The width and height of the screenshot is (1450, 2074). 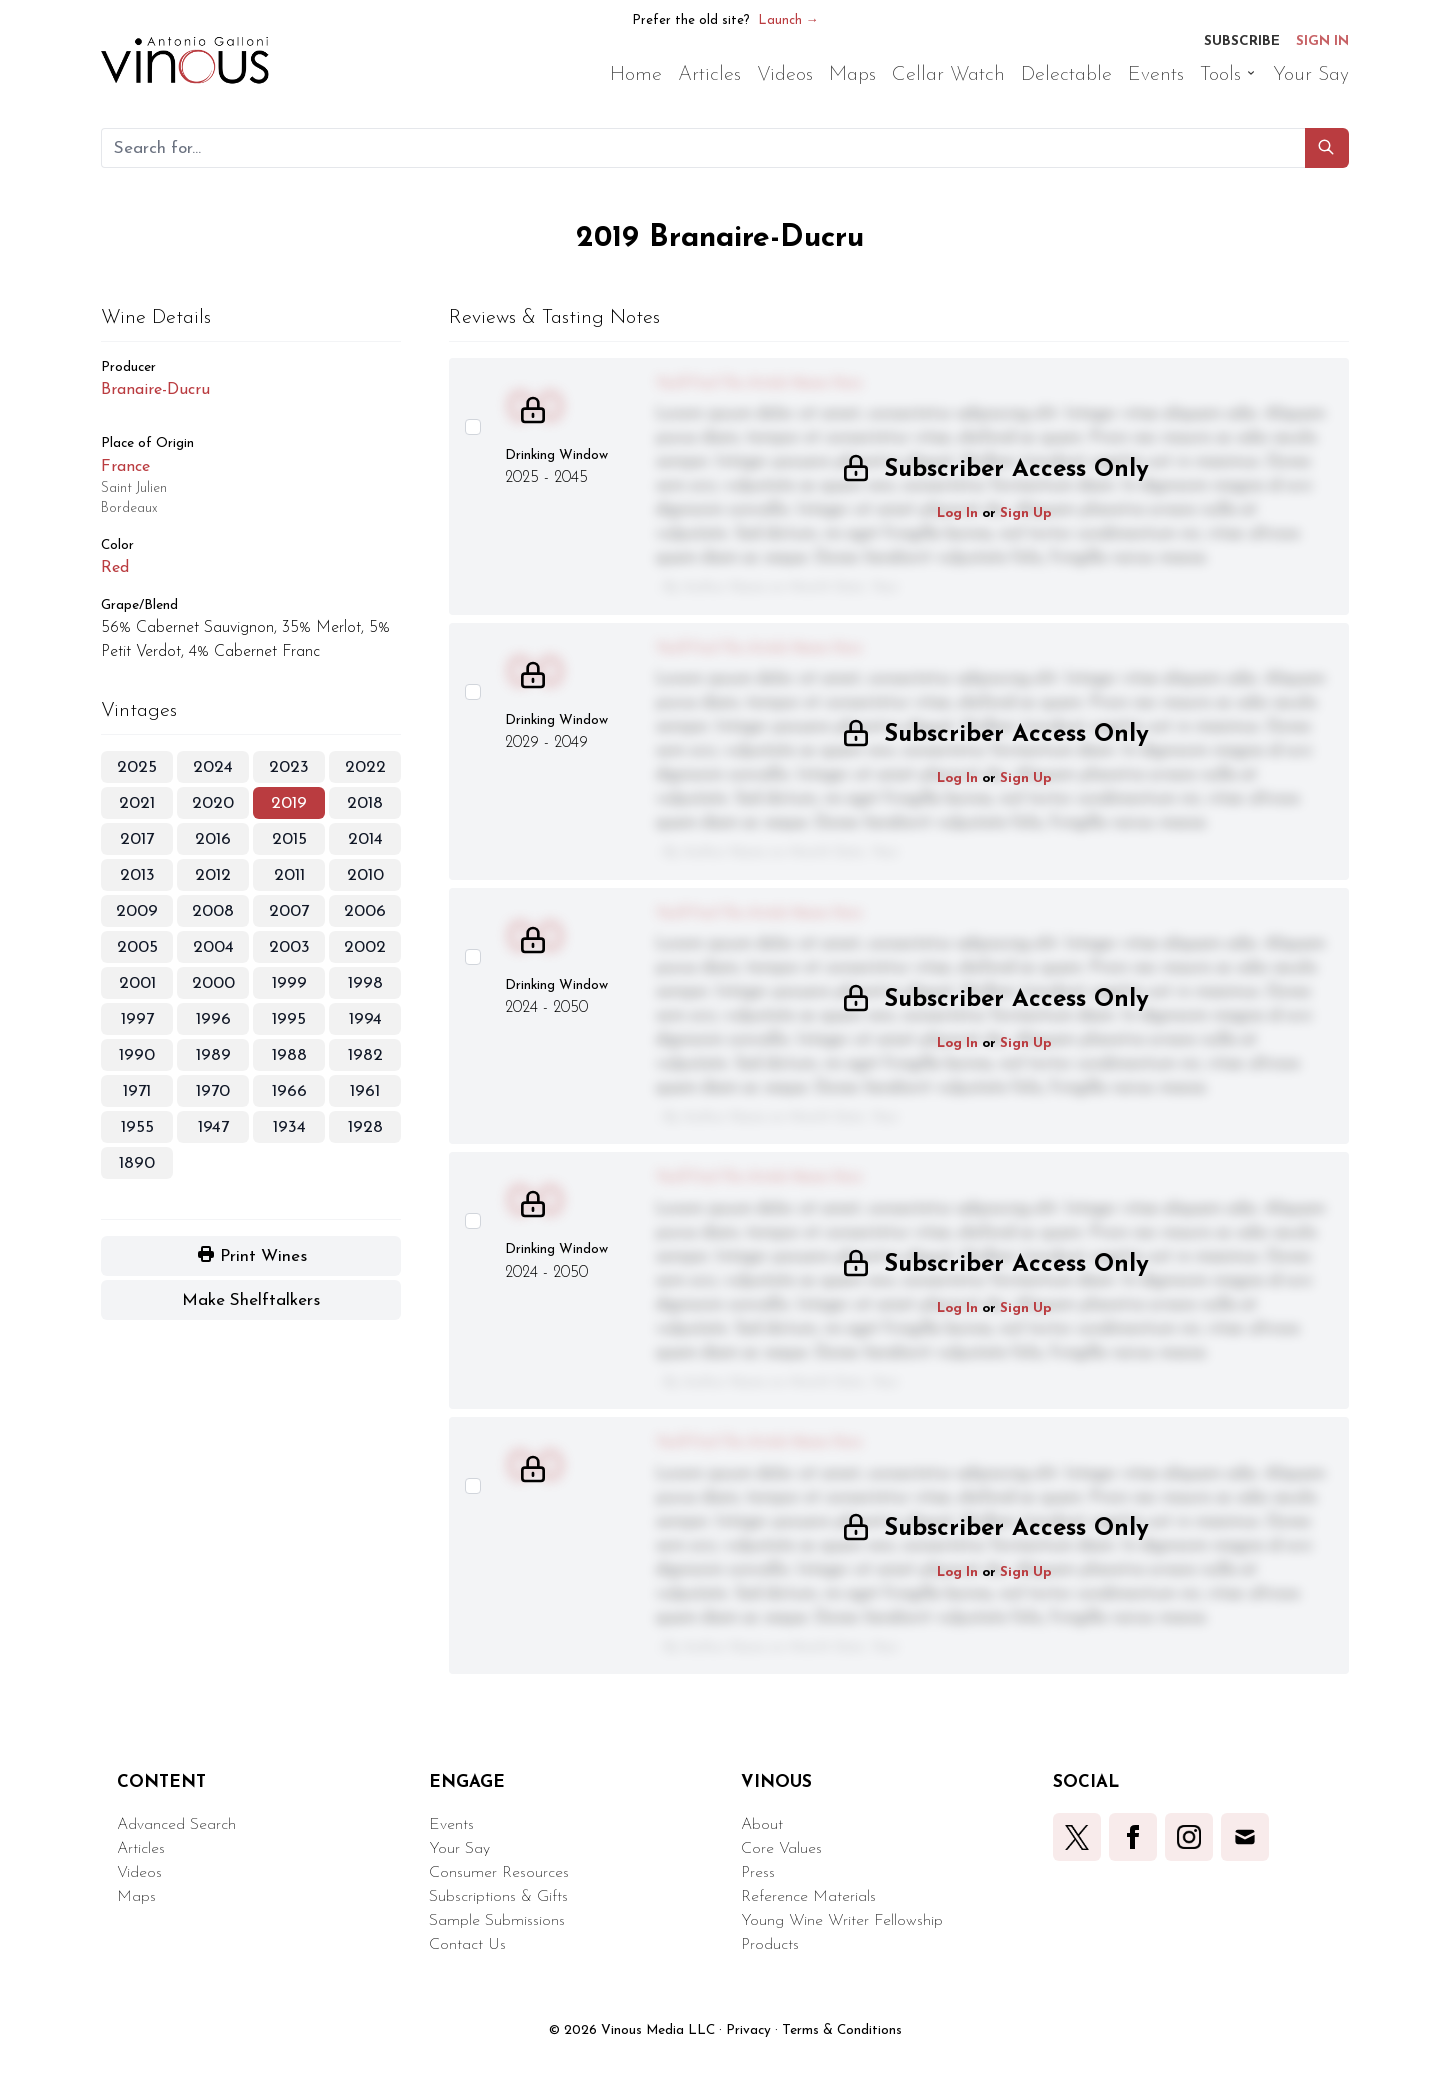 I want to click on Privacy, so click(x=748, y=2030).